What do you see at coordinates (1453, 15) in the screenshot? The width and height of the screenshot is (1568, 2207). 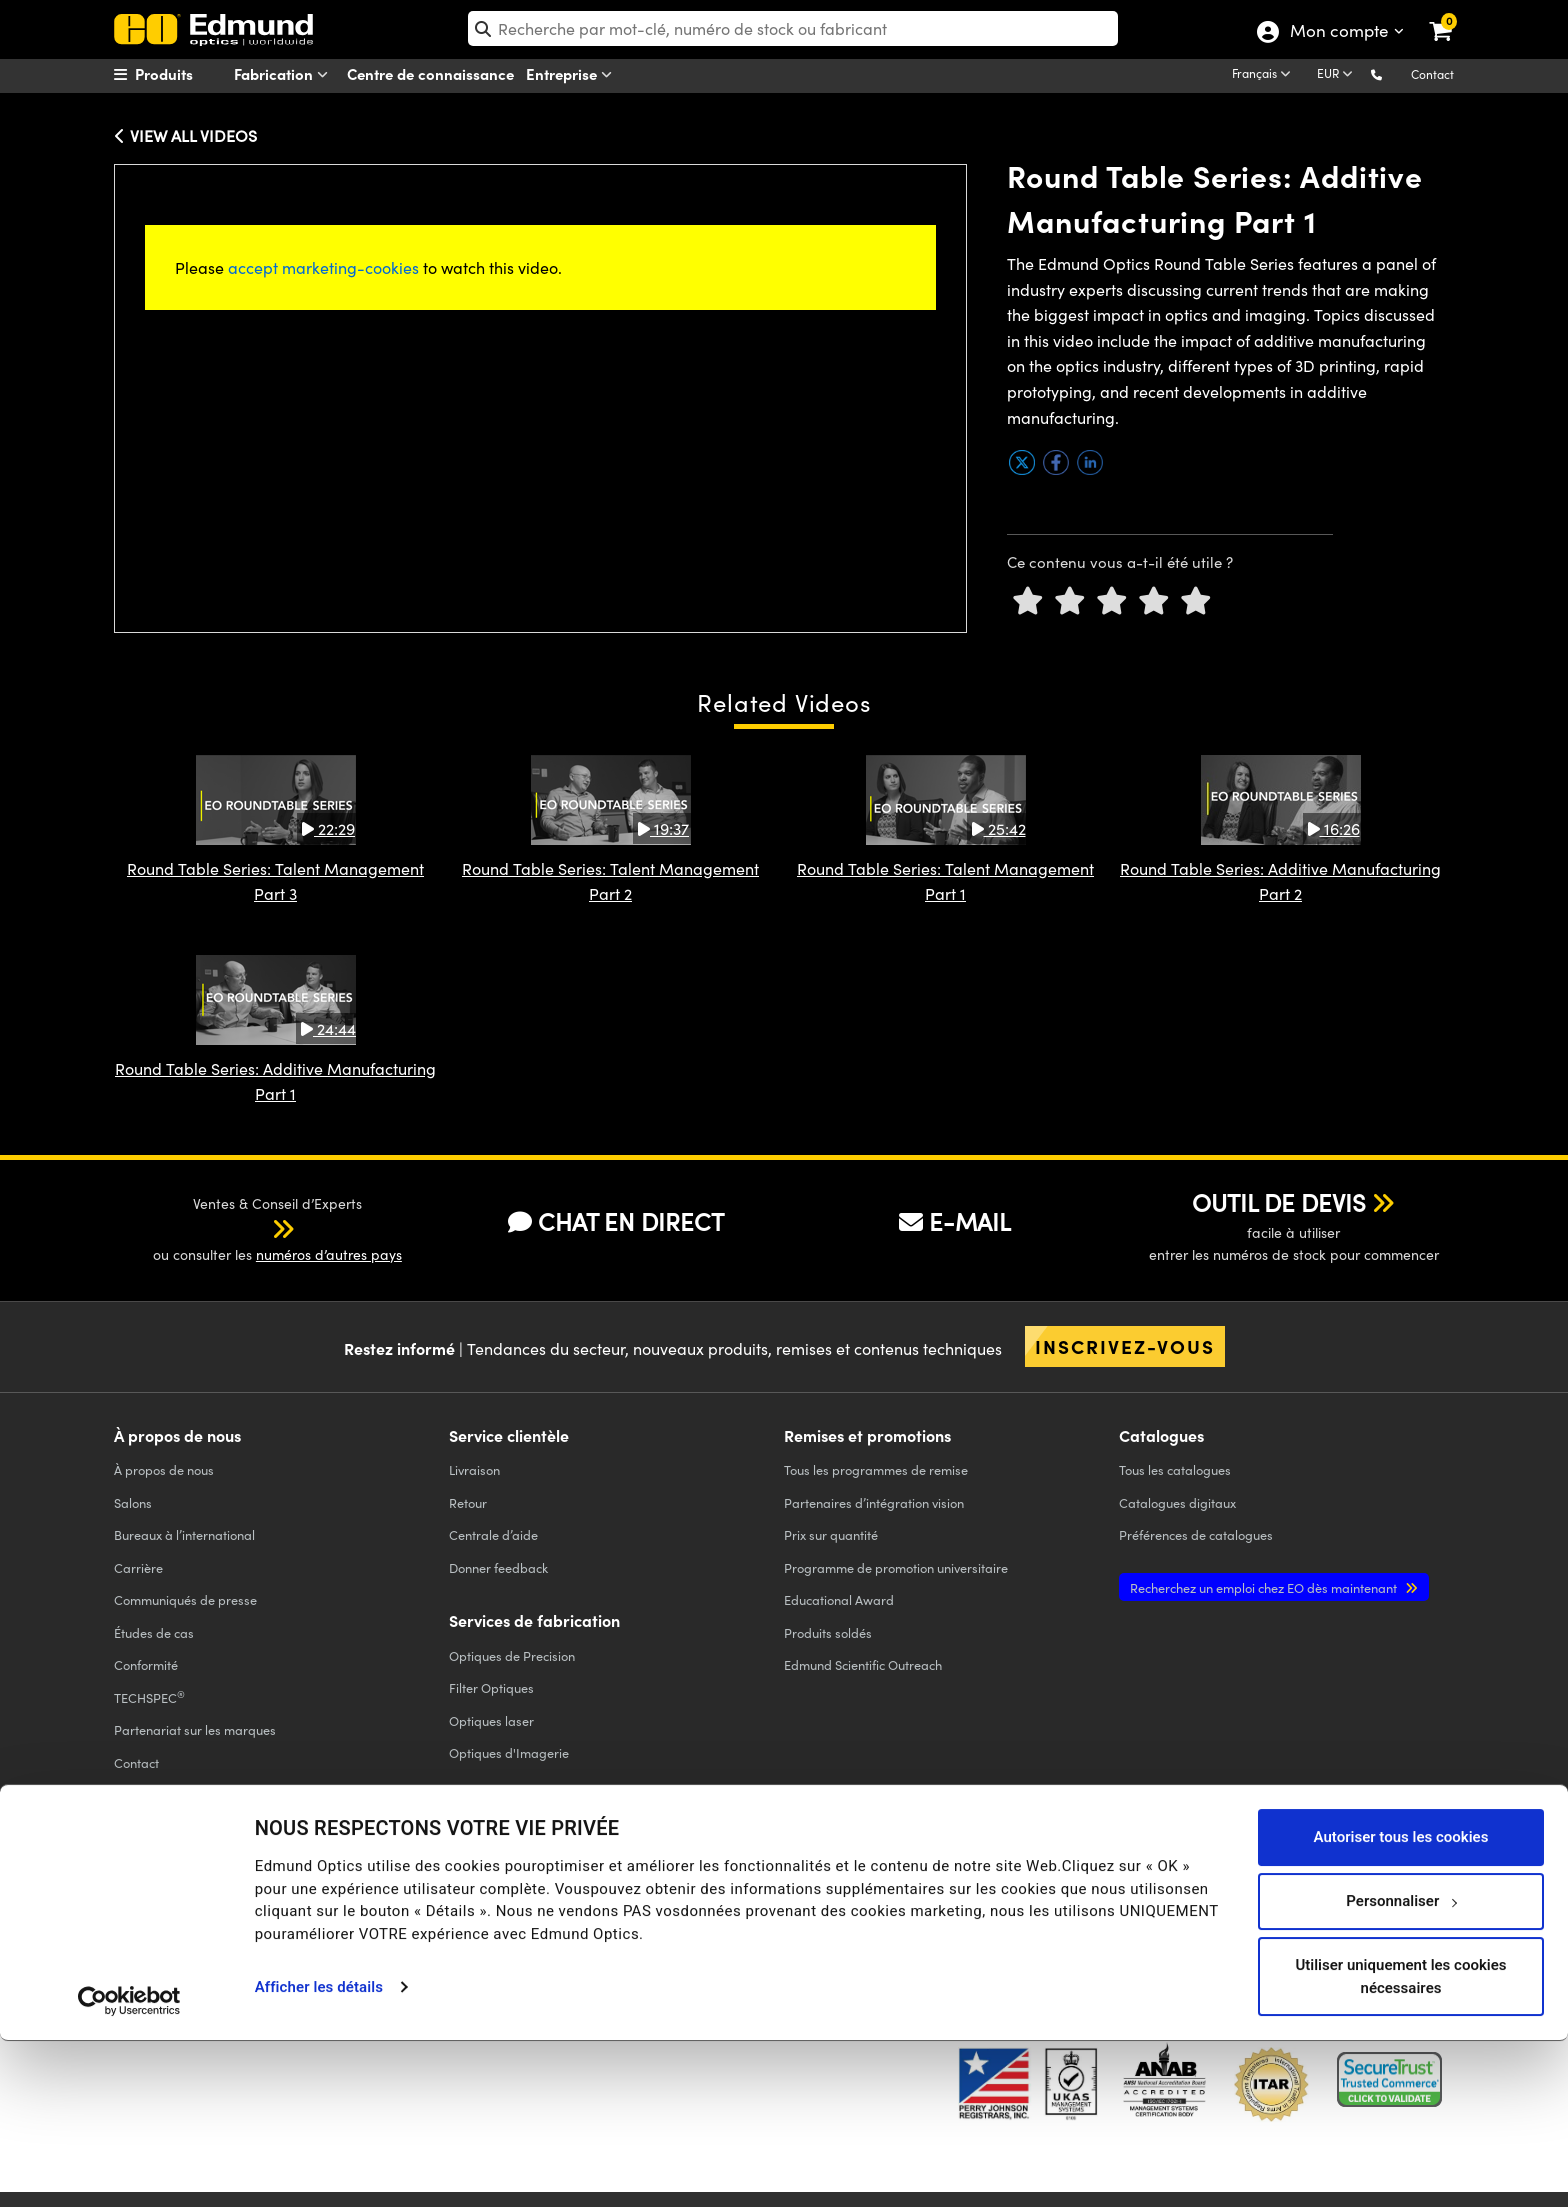 I see `[link]` at bounding box center [1453, 15].